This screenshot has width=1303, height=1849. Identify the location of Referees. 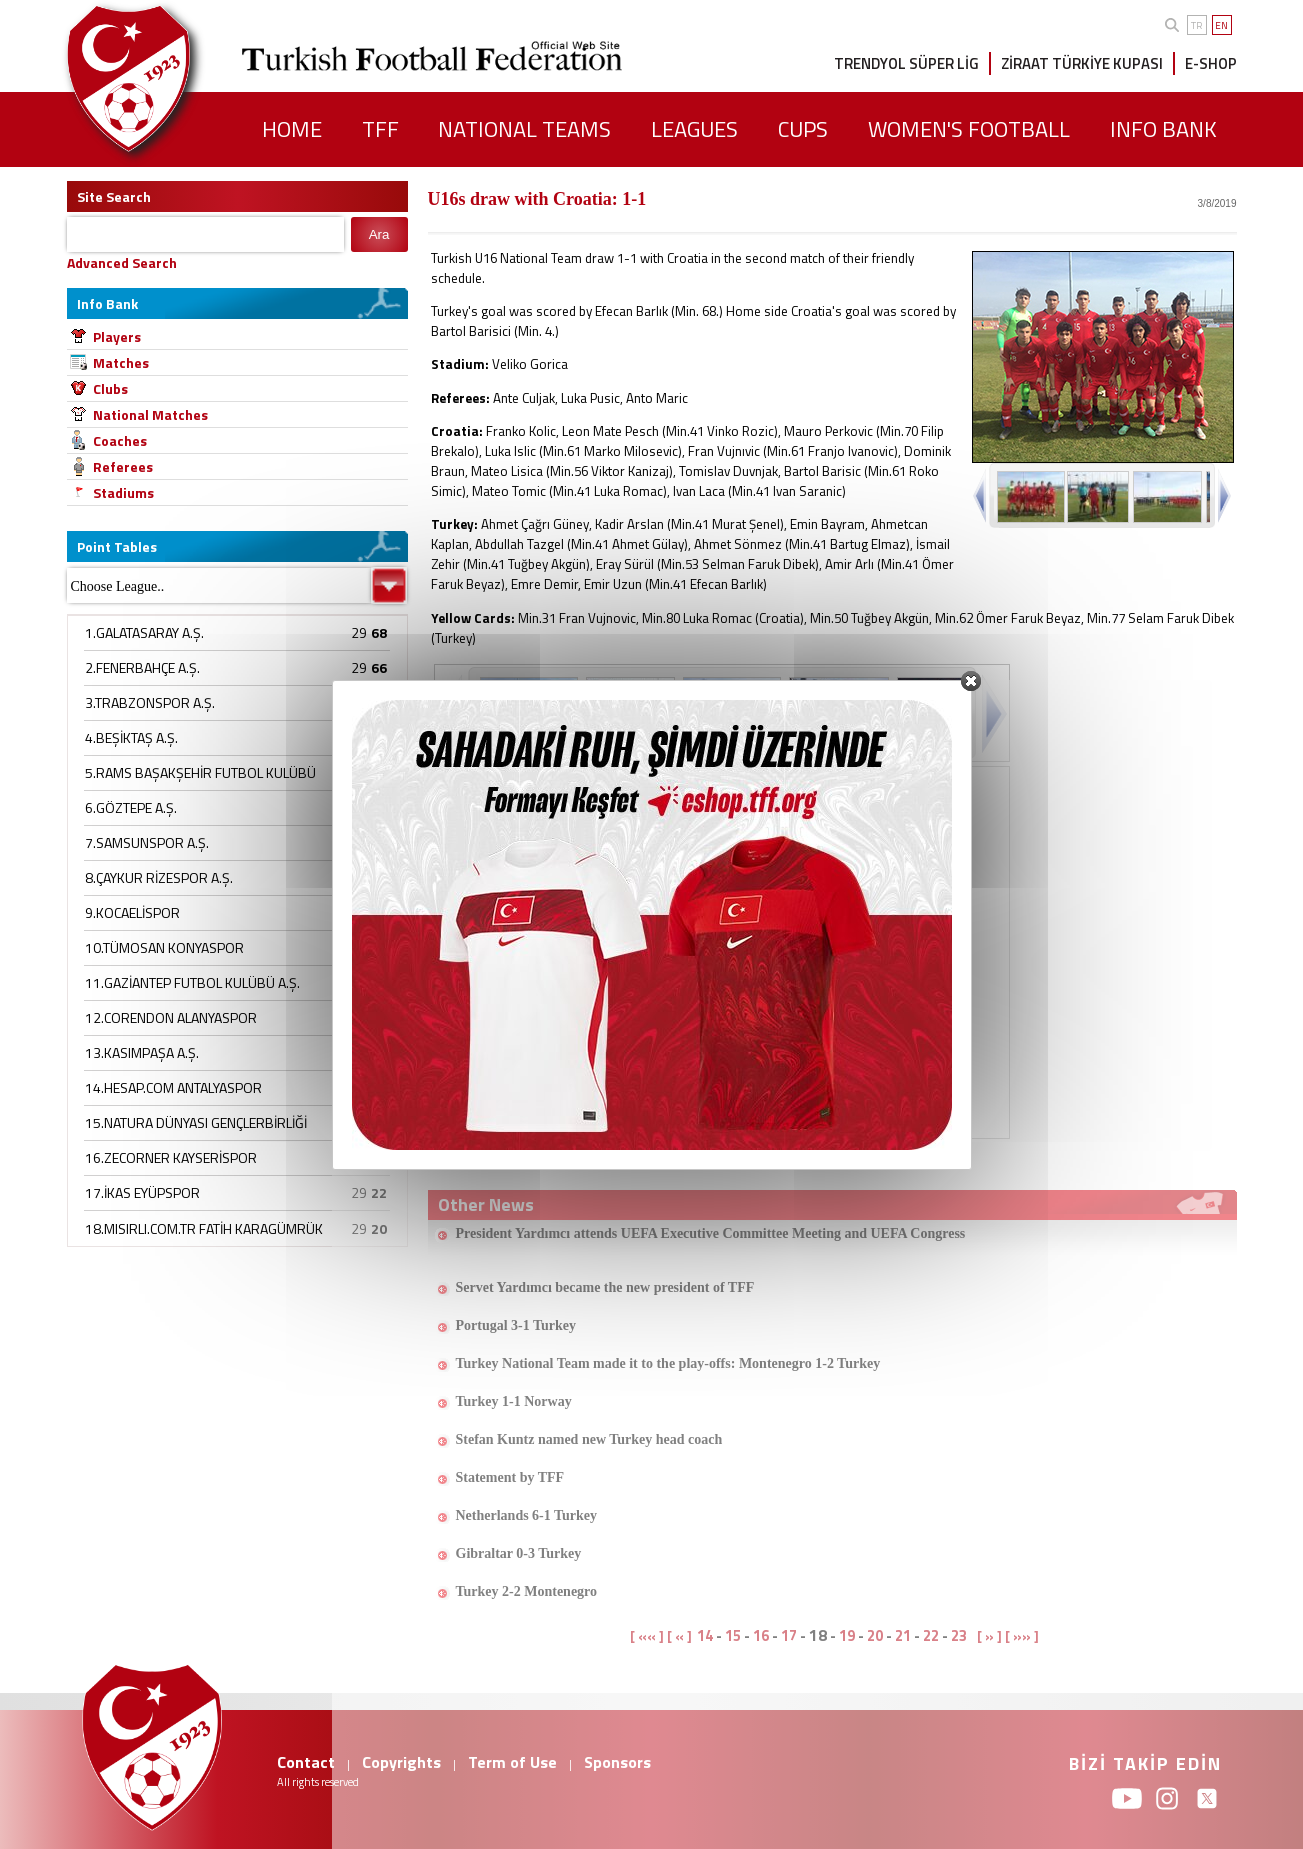
(123, 466).